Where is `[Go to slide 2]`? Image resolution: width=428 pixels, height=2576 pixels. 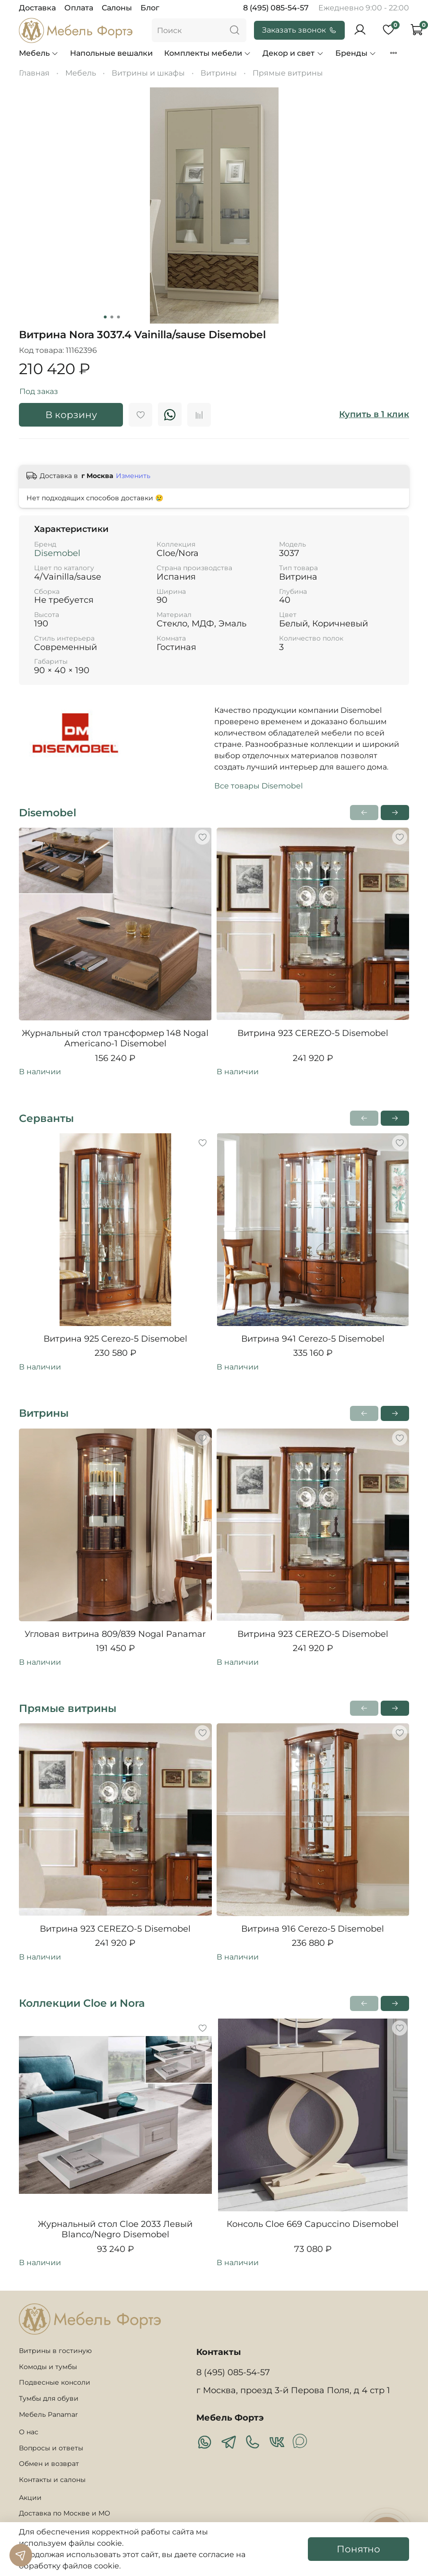
[Go to slide 2] is located at coordinates (111, 317).